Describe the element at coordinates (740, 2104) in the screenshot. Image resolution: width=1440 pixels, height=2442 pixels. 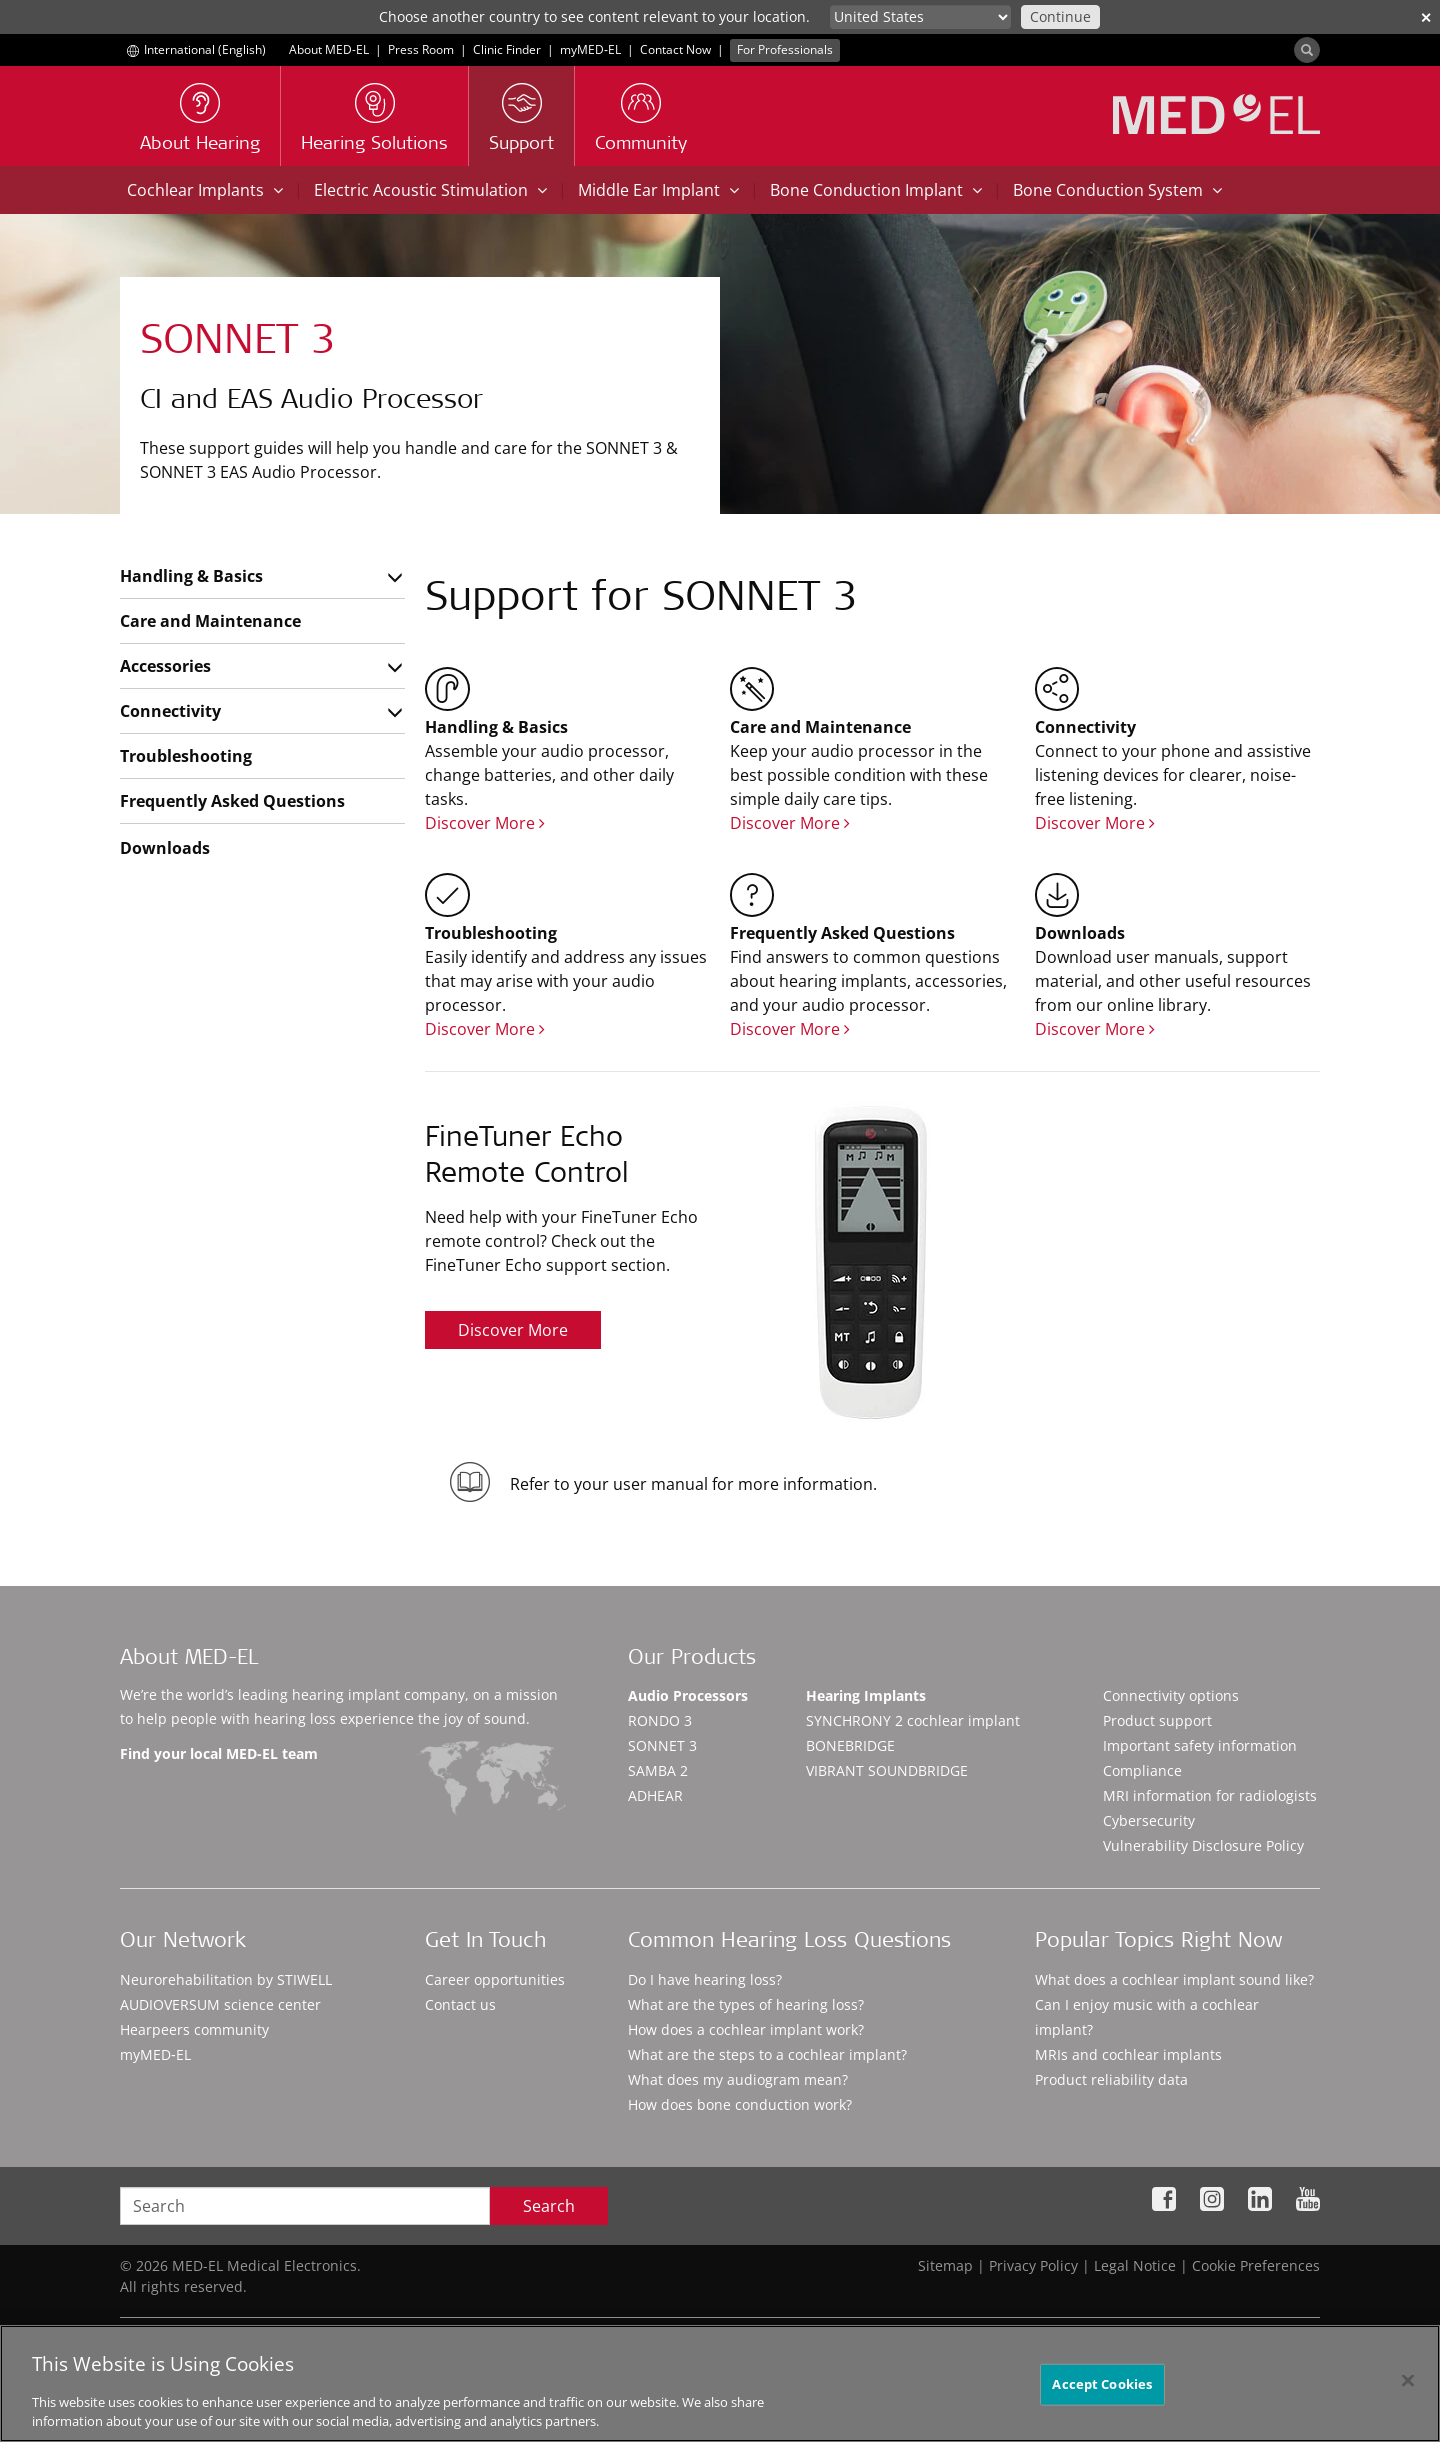
I see `How does bone conduction work?` at that location.